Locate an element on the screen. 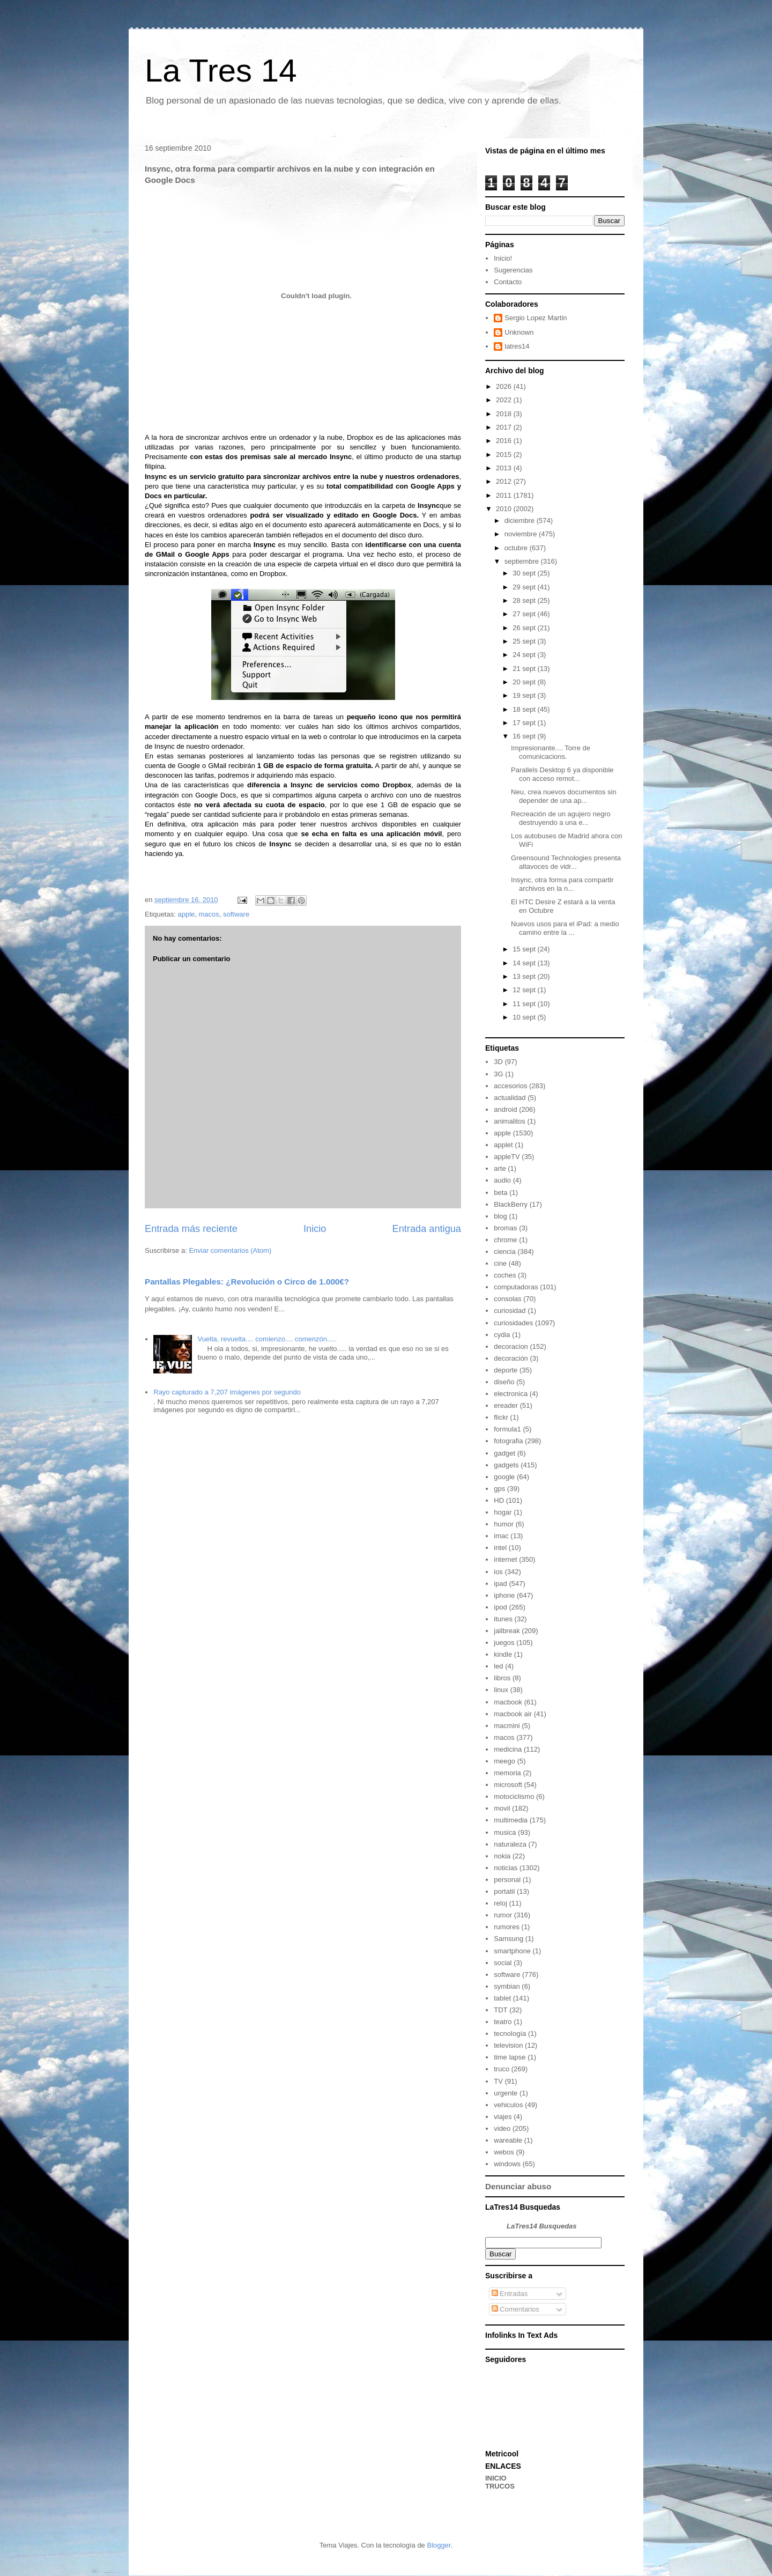  appleTV is located at coordinates (506, 1157).